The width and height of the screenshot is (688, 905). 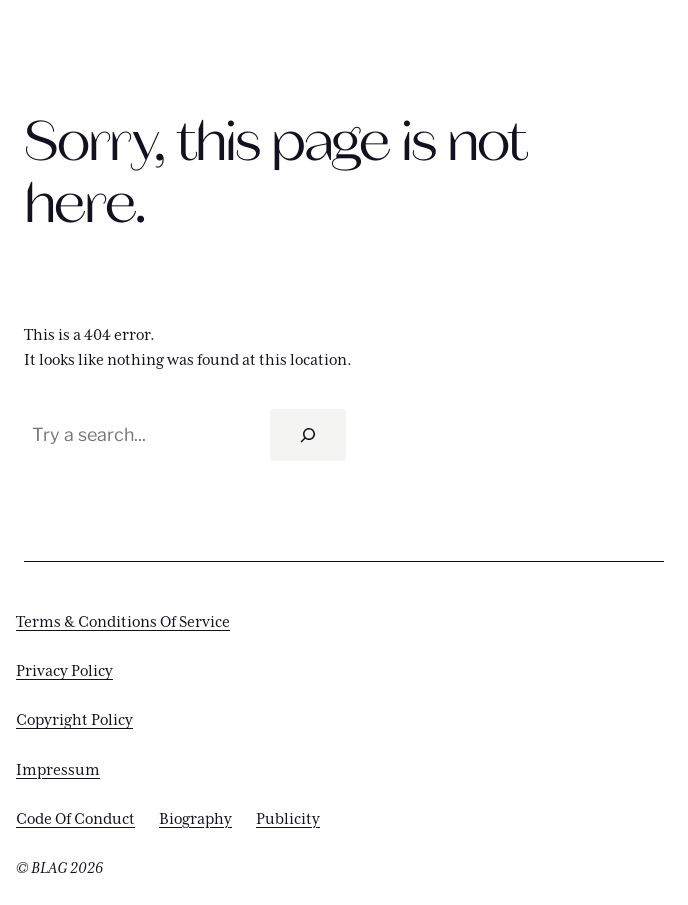 What do you see at coordinates (308, 435) in the screenshot?
I see `[Search]` at bounding box center [308, 435].